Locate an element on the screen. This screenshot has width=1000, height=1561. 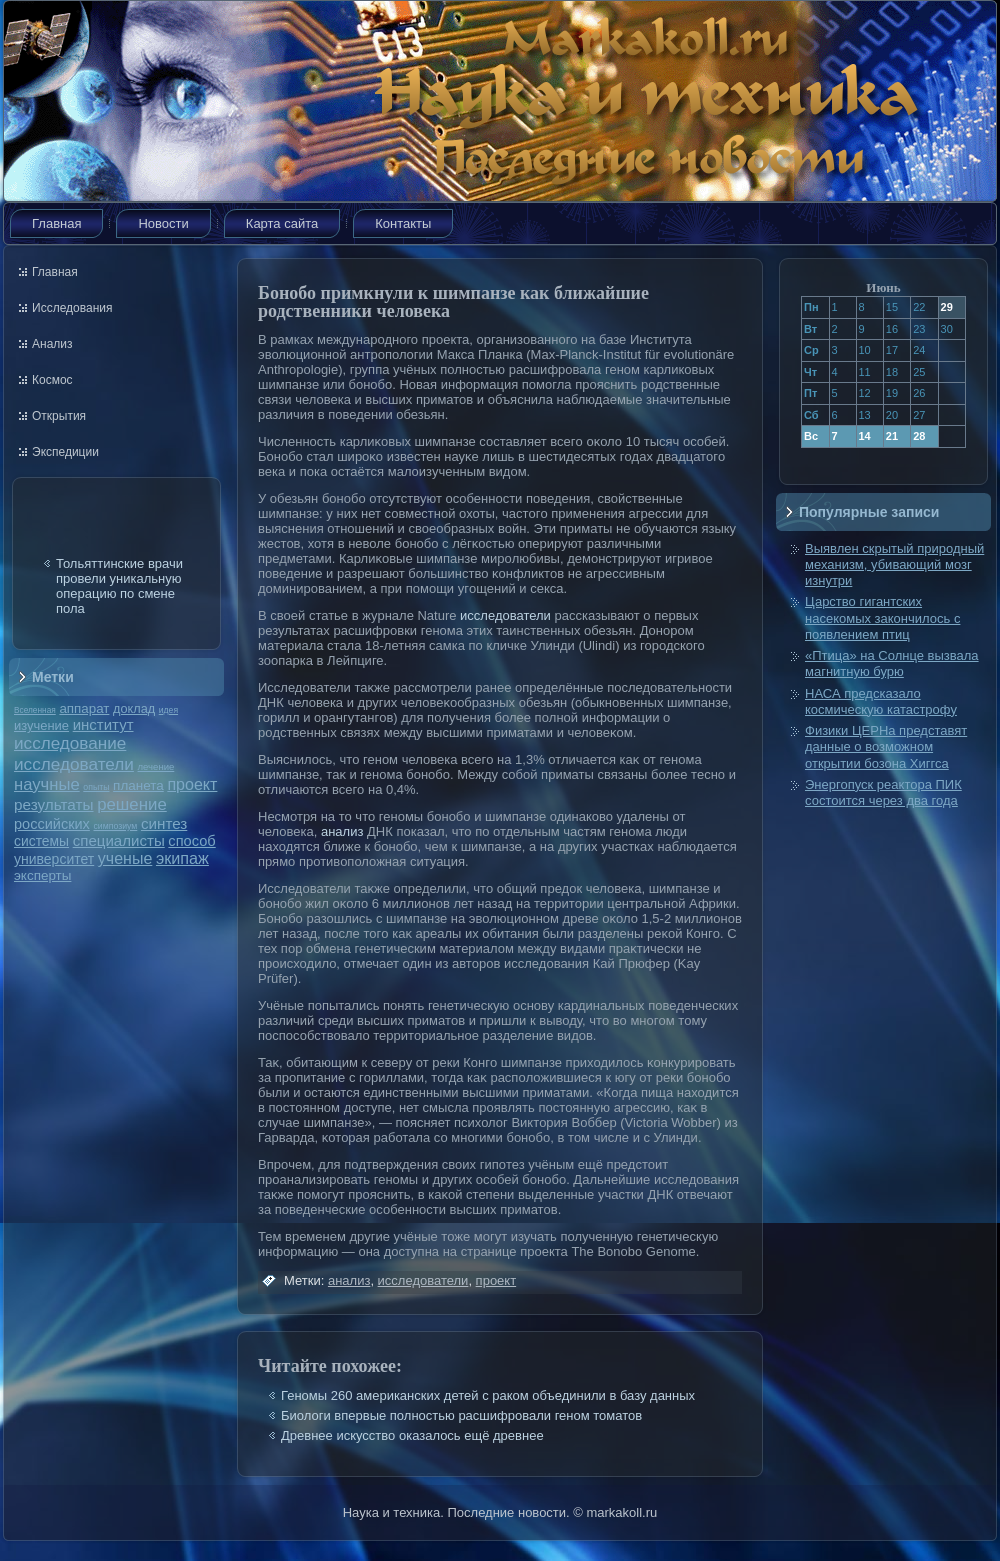
планета is located at coordinates (138, 785).